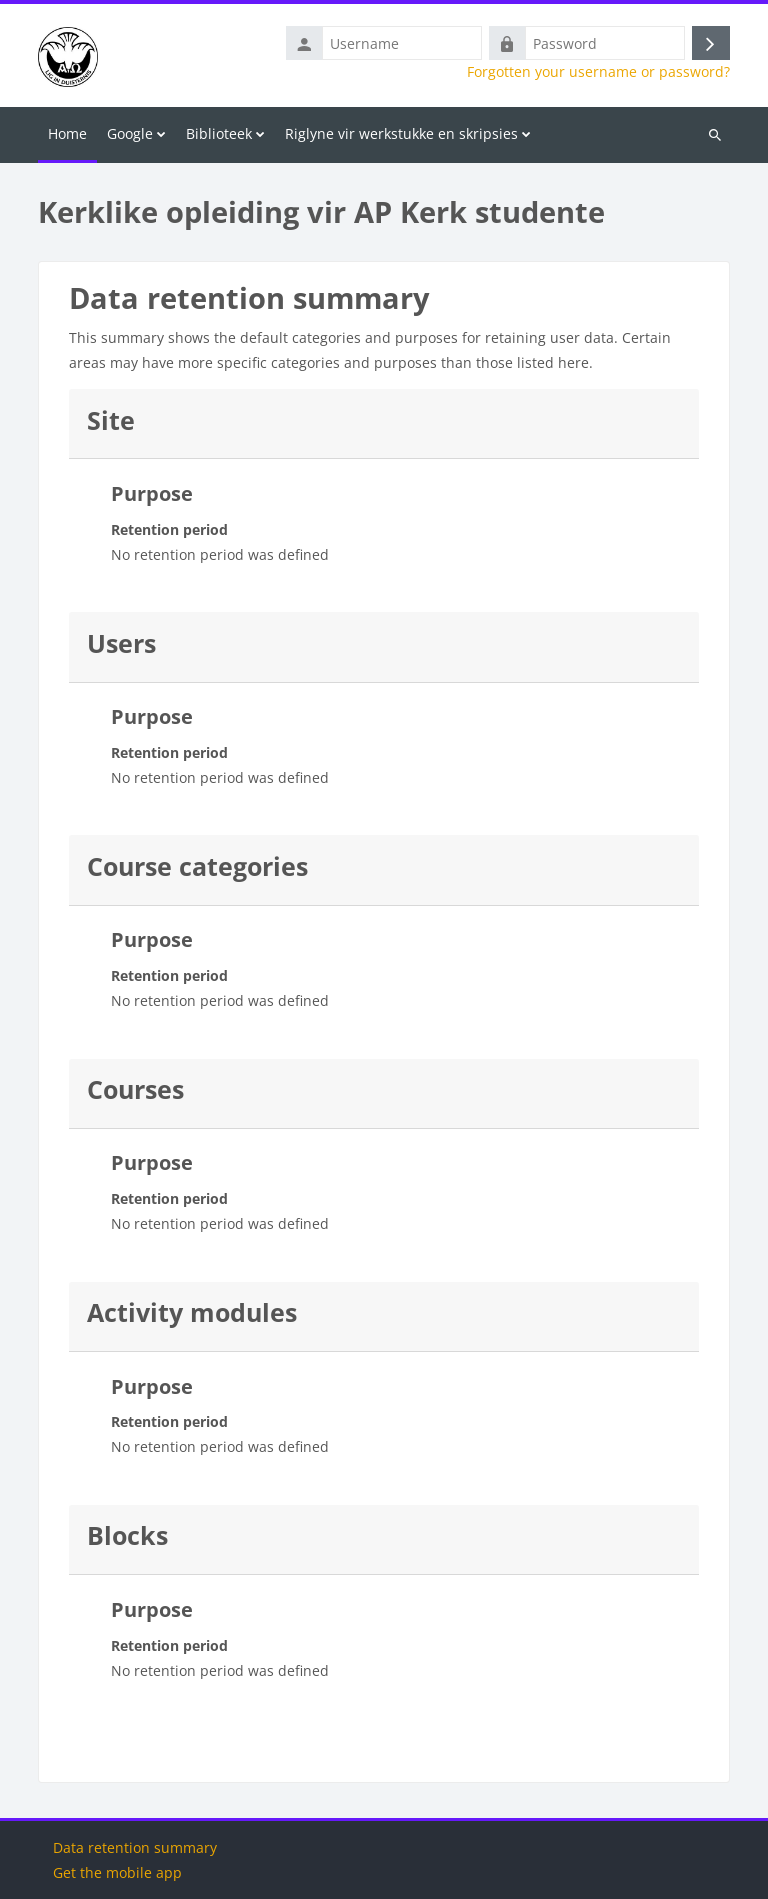 The height and width of the screenshot is (1899, 768). Describe the element at coordinates (598, 72) in the screenshot. I see `Forgotten your username or password?` at that location.